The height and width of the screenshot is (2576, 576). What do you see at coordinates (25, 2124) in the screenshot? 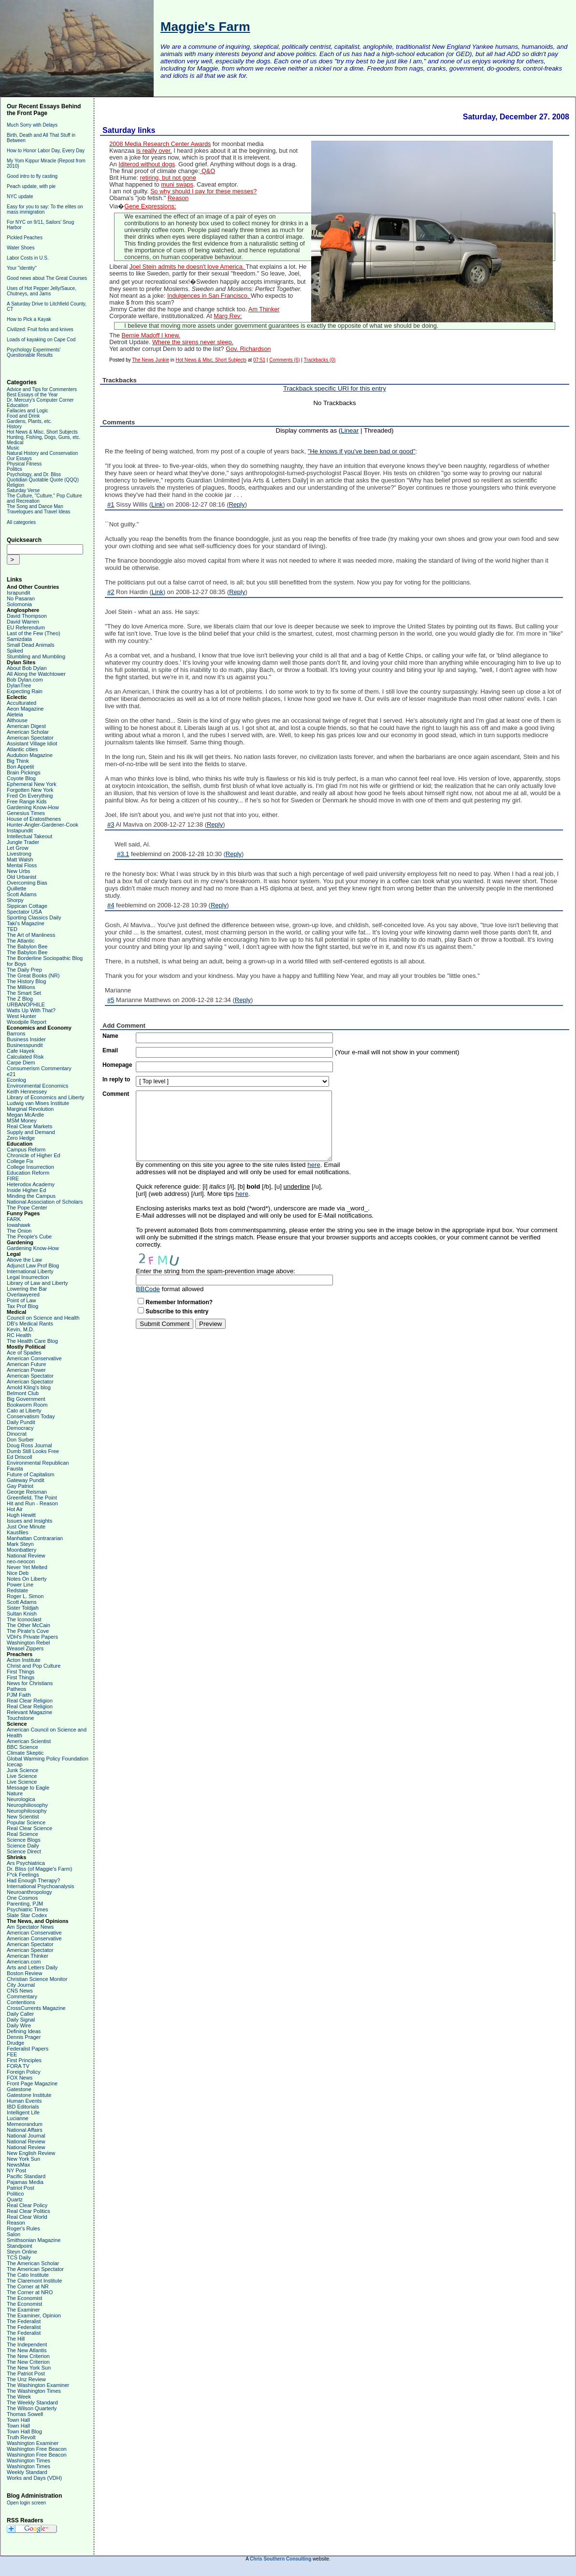
I see `Memeorandum` at bounding box center [25, 2124].